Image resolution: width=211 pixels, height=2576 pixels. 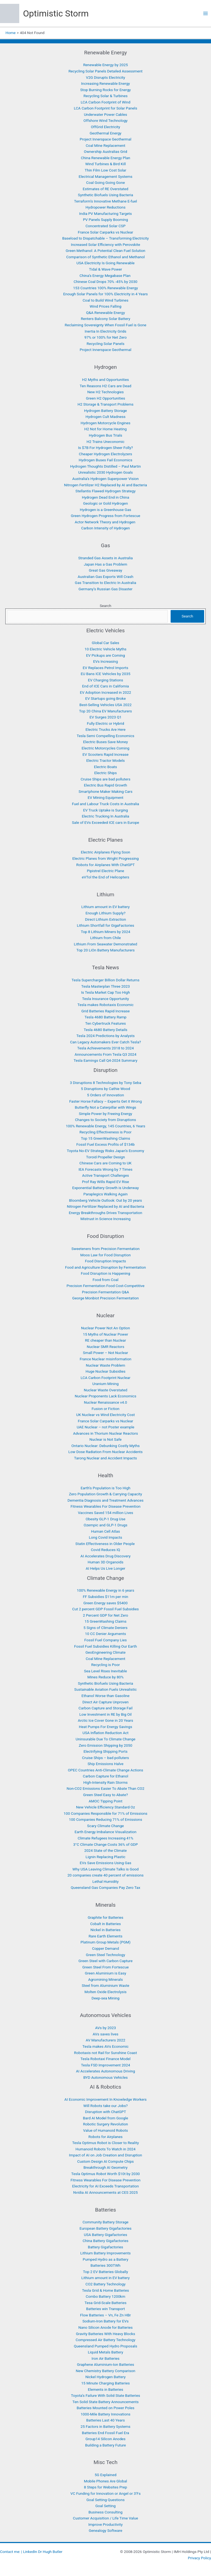 I want to click on Hydrogen is a Greenhouse Gas, so click(x=105, y=509).